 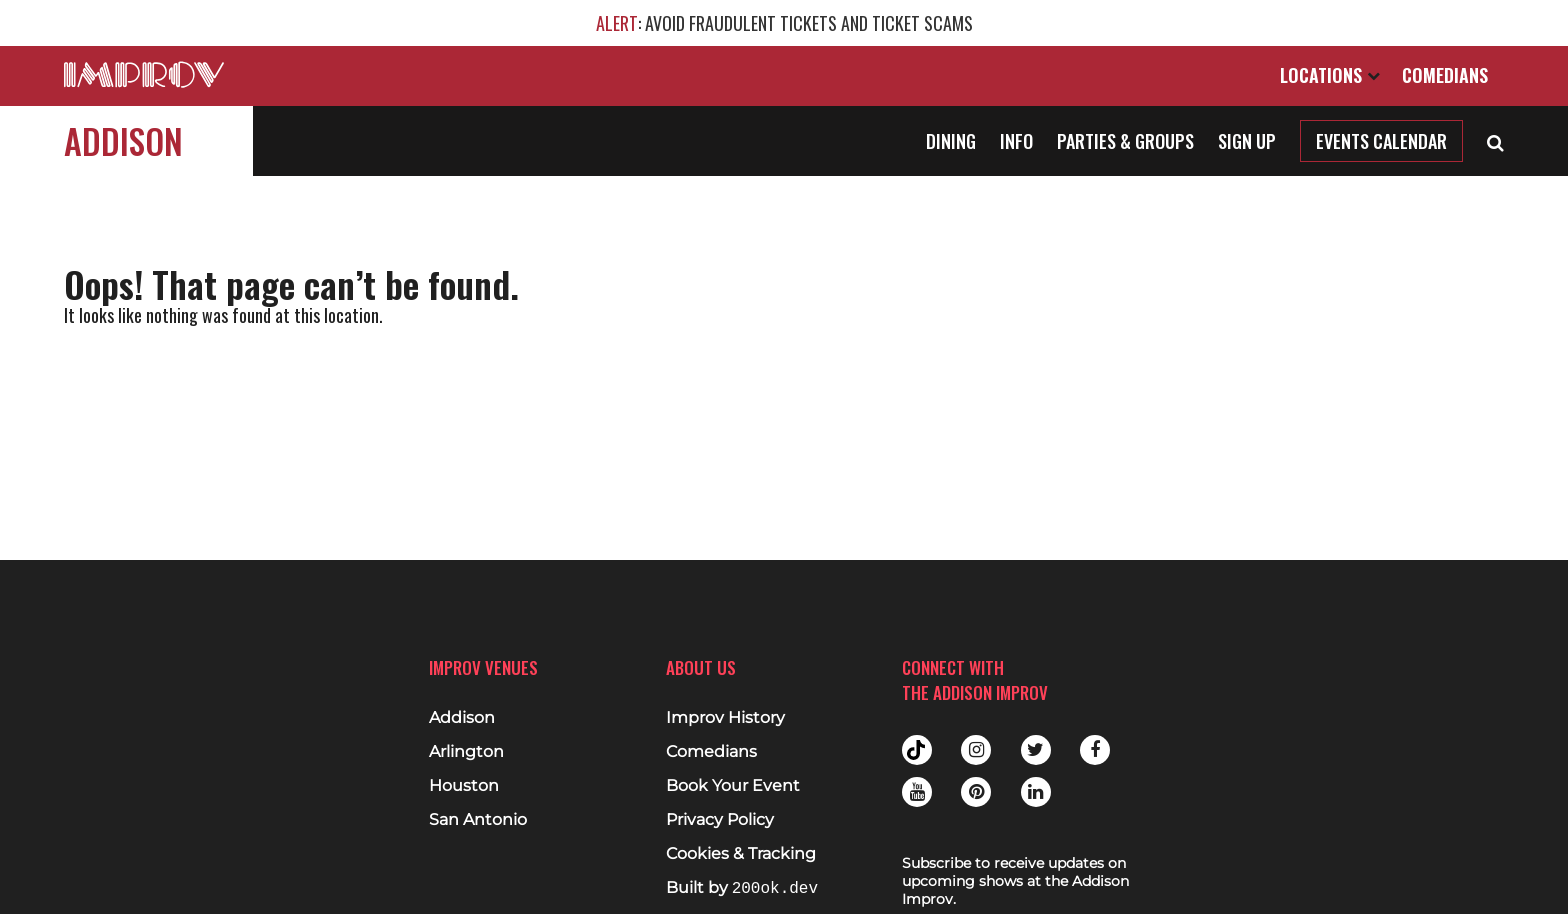 What do you see at coordinates (1247, 141) in the screenshot?
I see `Sign Up` at bounding box center [1247, 141].